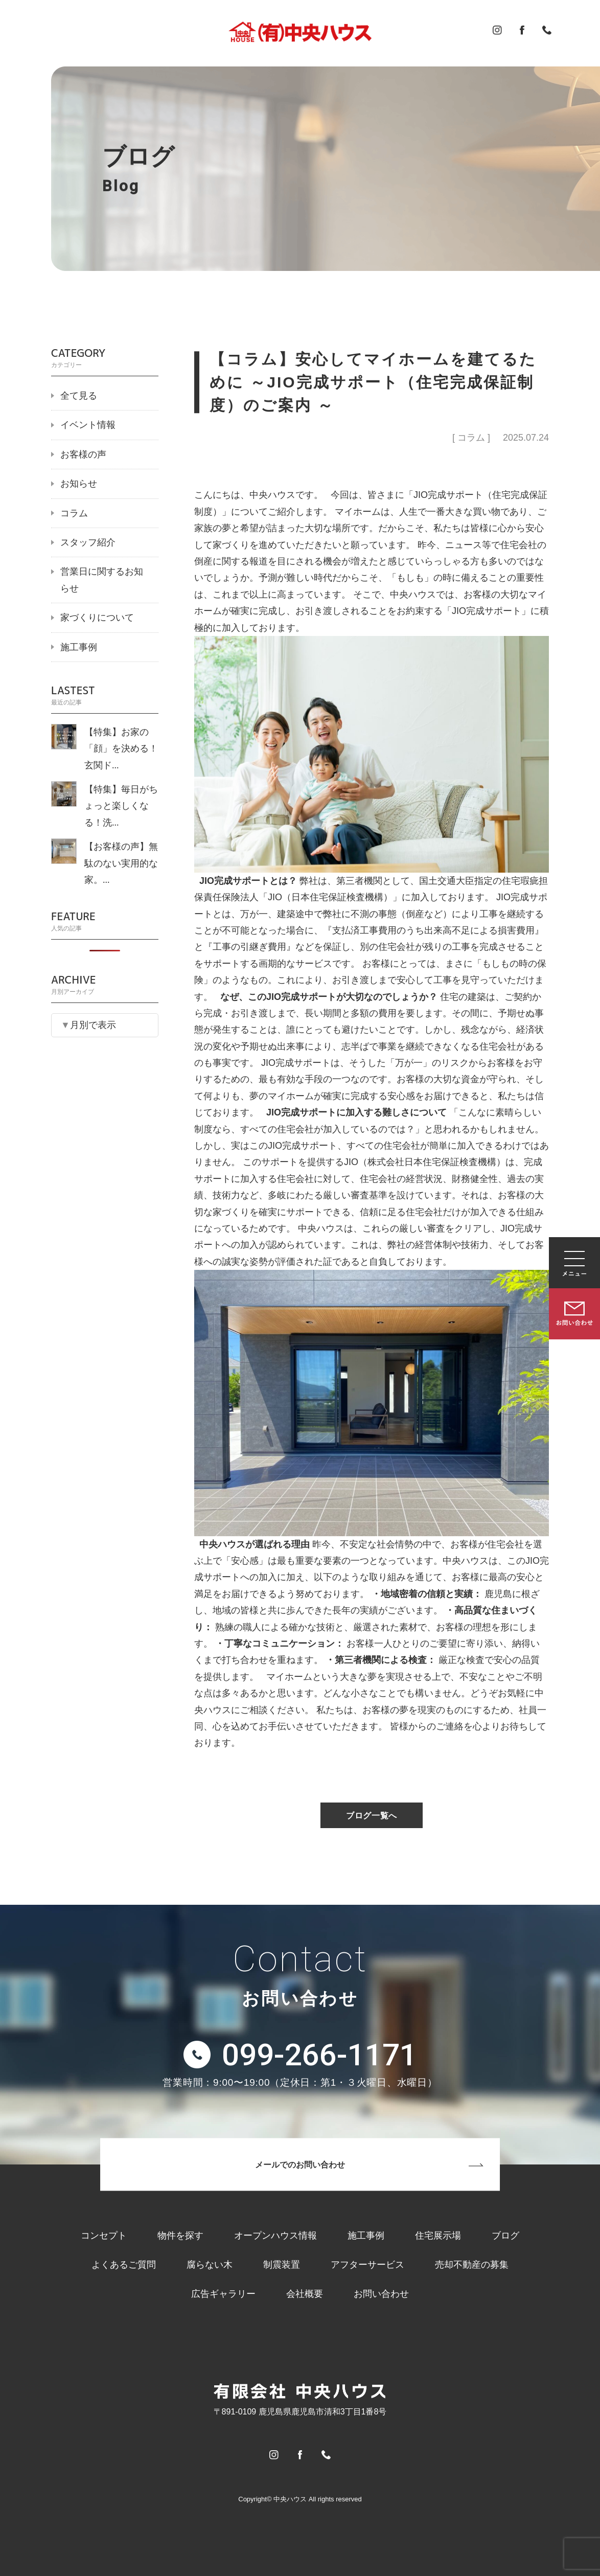  Describe the element at coordinates (180, 2235) in the screenshot. I see `物件を探す` at that location.